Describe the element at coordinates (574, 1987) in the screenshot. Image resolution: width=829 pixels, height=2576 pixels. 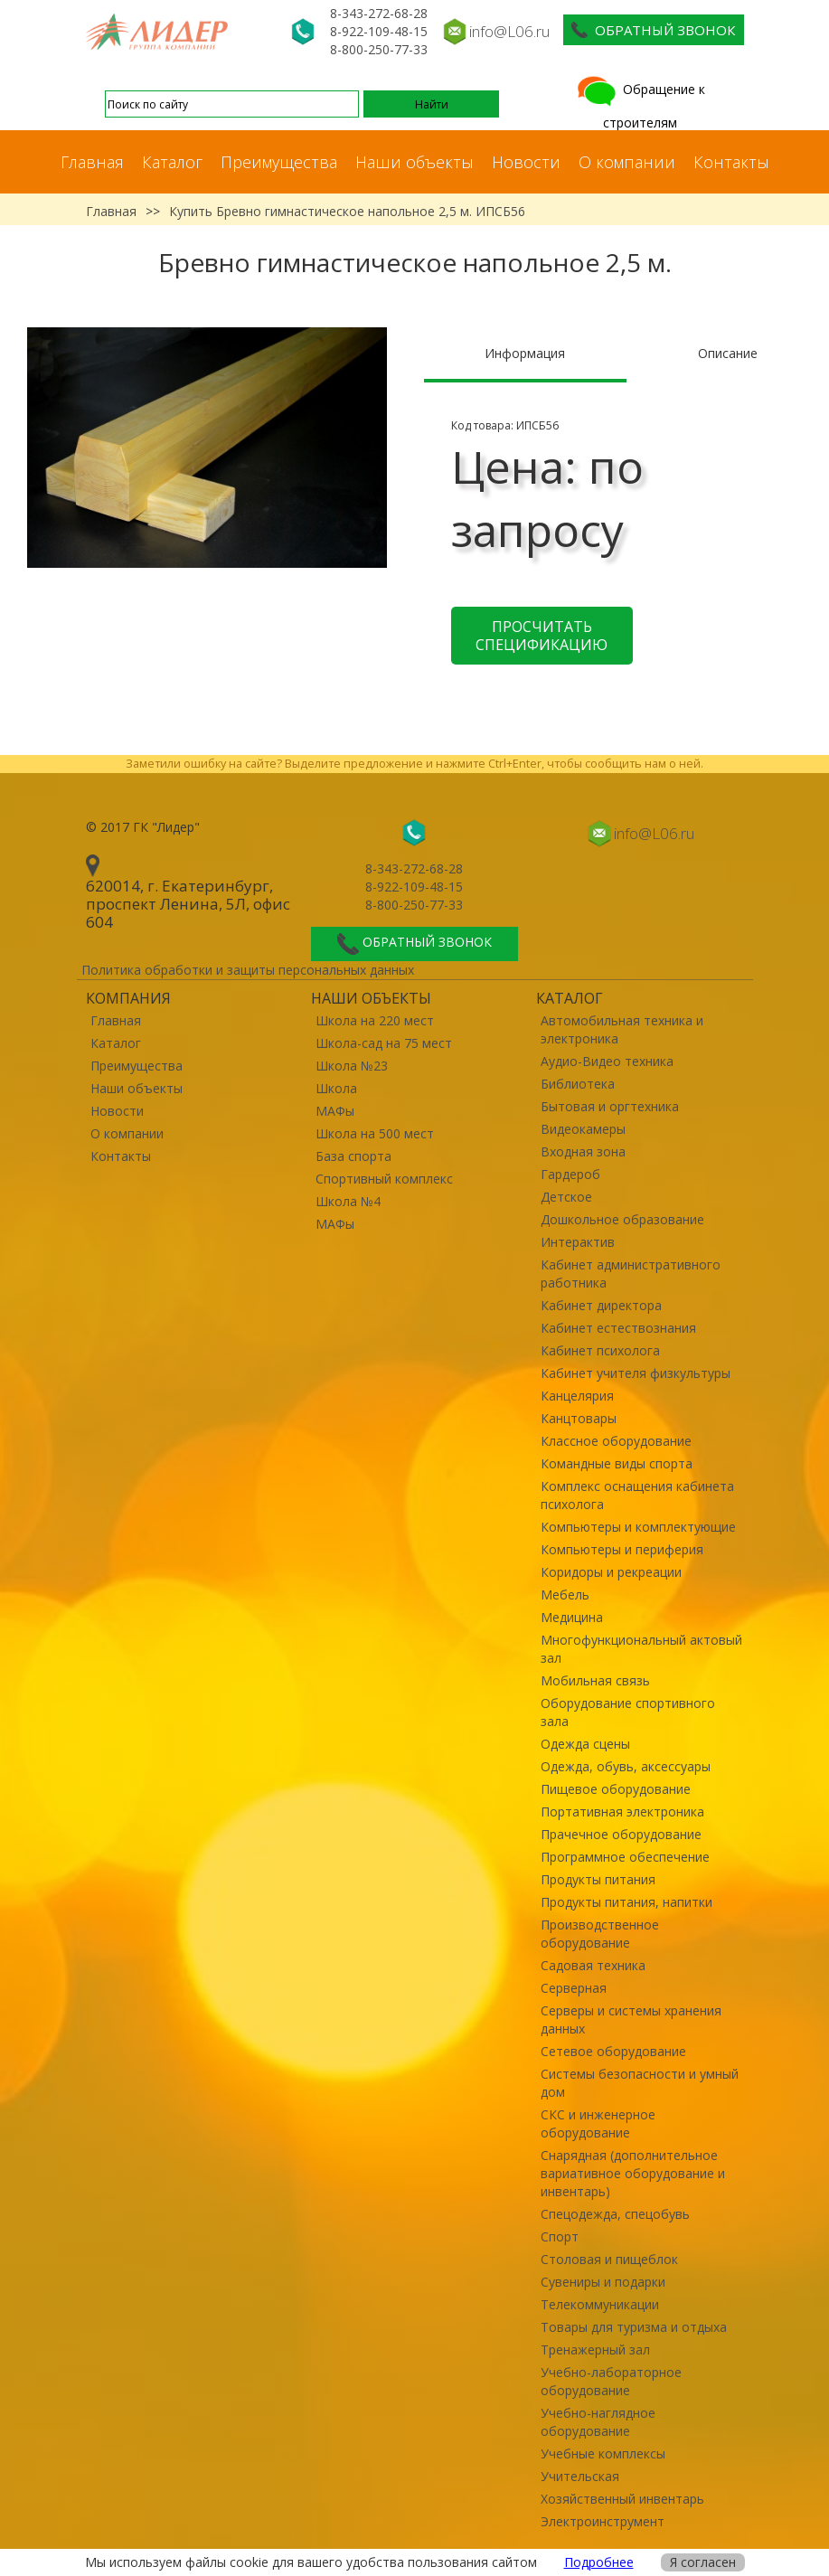
I see `Серверная` at that location.